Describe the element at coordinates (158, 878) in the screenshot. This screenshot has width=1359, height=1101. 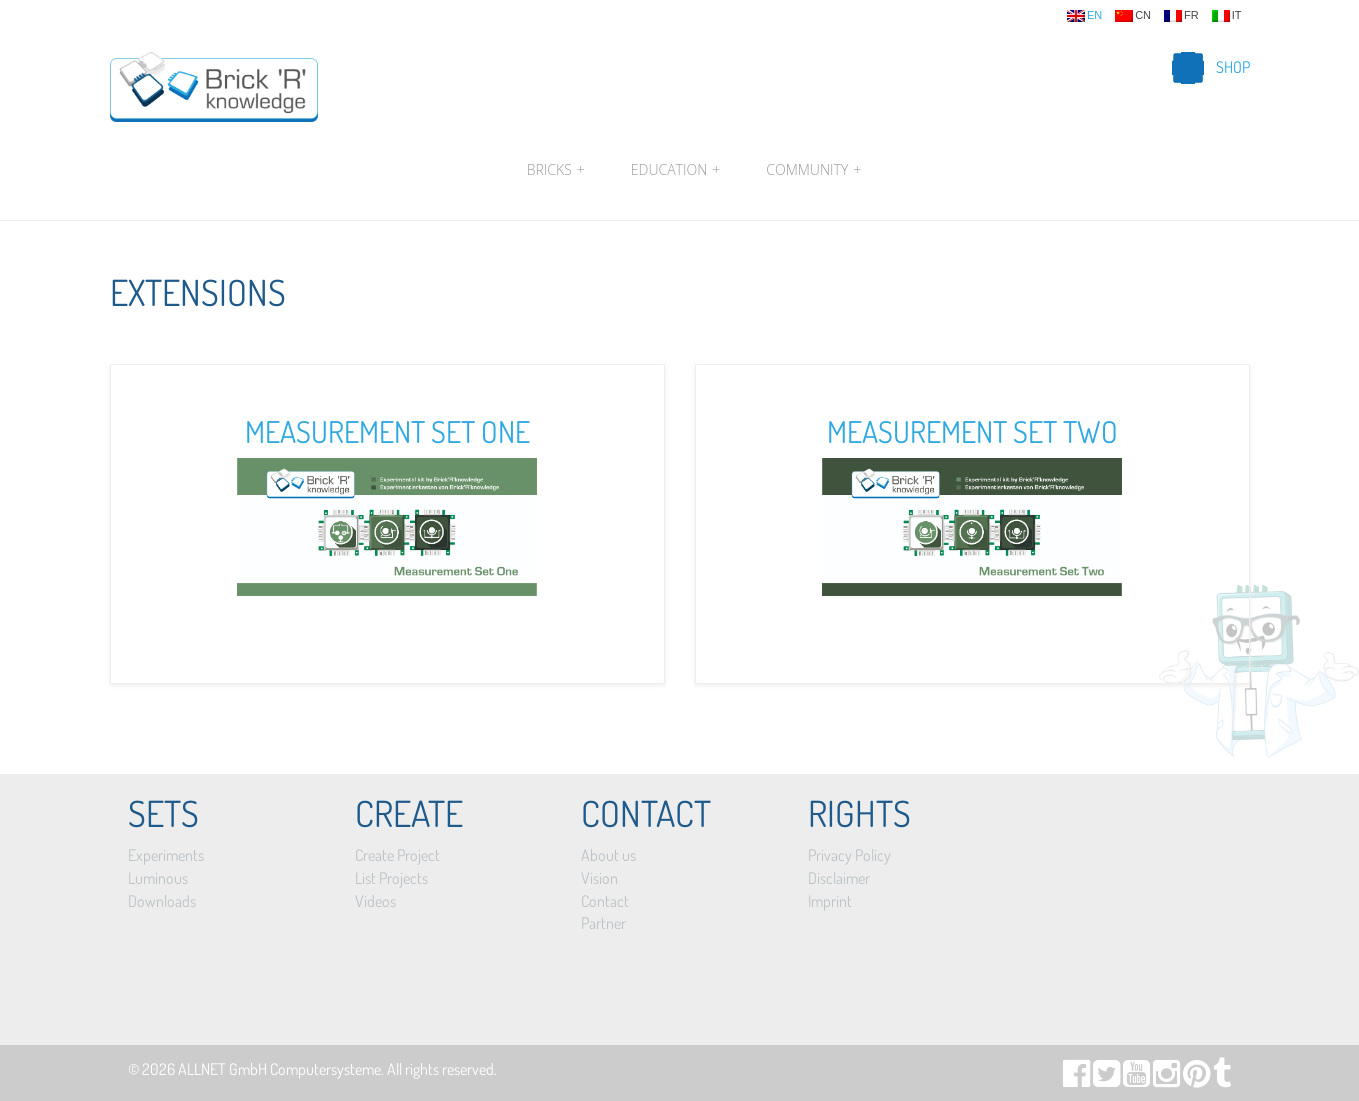
I see `Luminous` at that location.